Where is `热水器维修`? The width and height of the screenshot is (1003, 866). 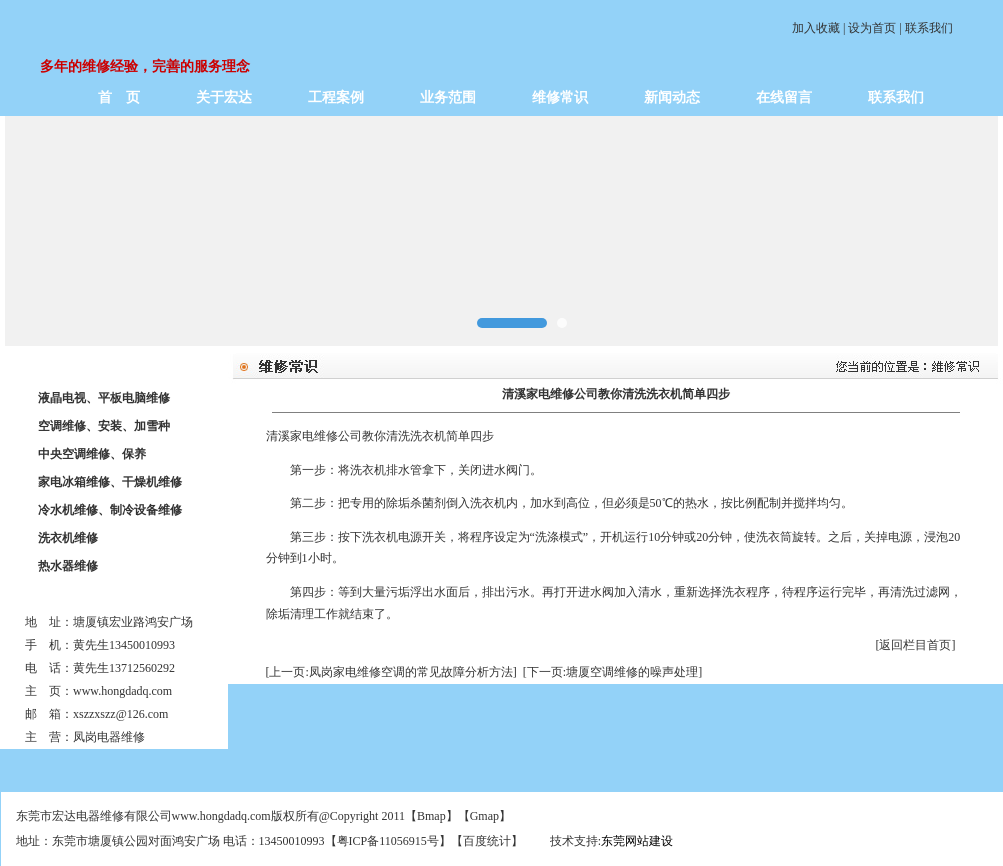 热水器维修 is located at coordinates (68, 566).